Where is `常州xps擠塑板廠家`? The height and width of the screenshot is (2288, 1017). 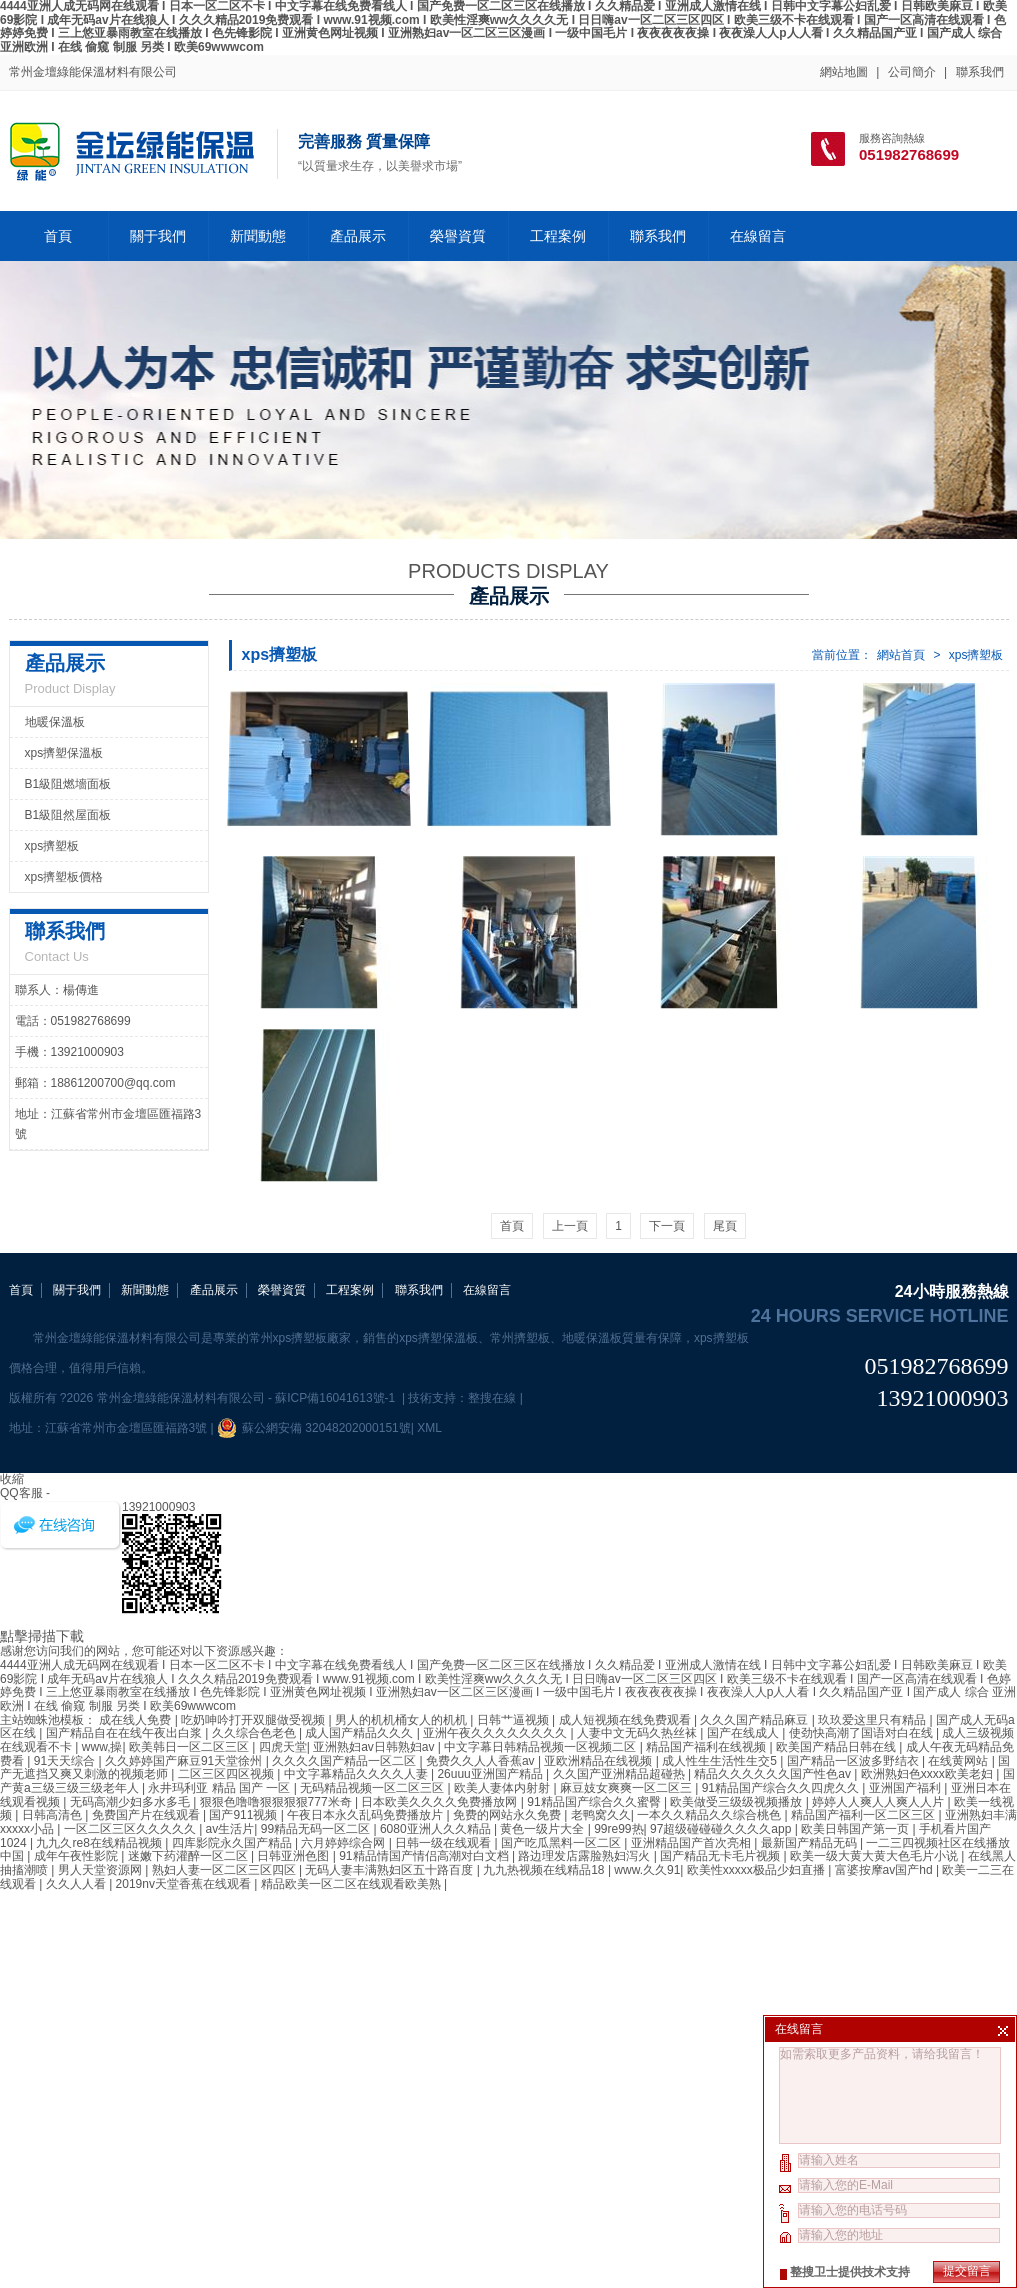
常州xps擠塑板廠家 is located at coordinates (300, 1338).